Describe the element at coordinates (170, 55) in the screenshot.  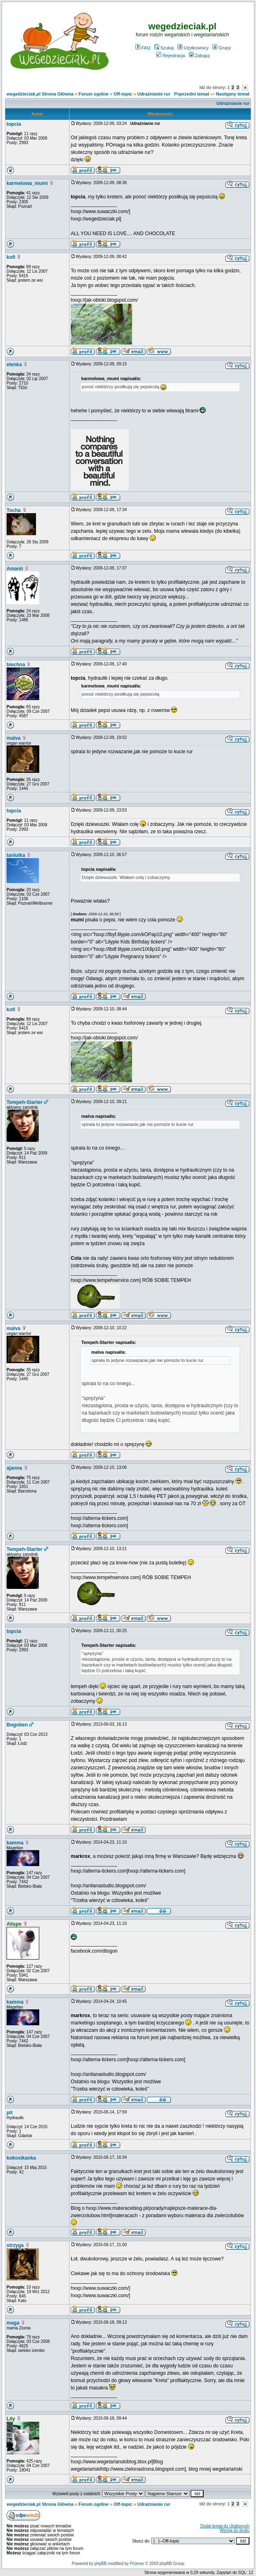
I see `Rejestracja` at that location.